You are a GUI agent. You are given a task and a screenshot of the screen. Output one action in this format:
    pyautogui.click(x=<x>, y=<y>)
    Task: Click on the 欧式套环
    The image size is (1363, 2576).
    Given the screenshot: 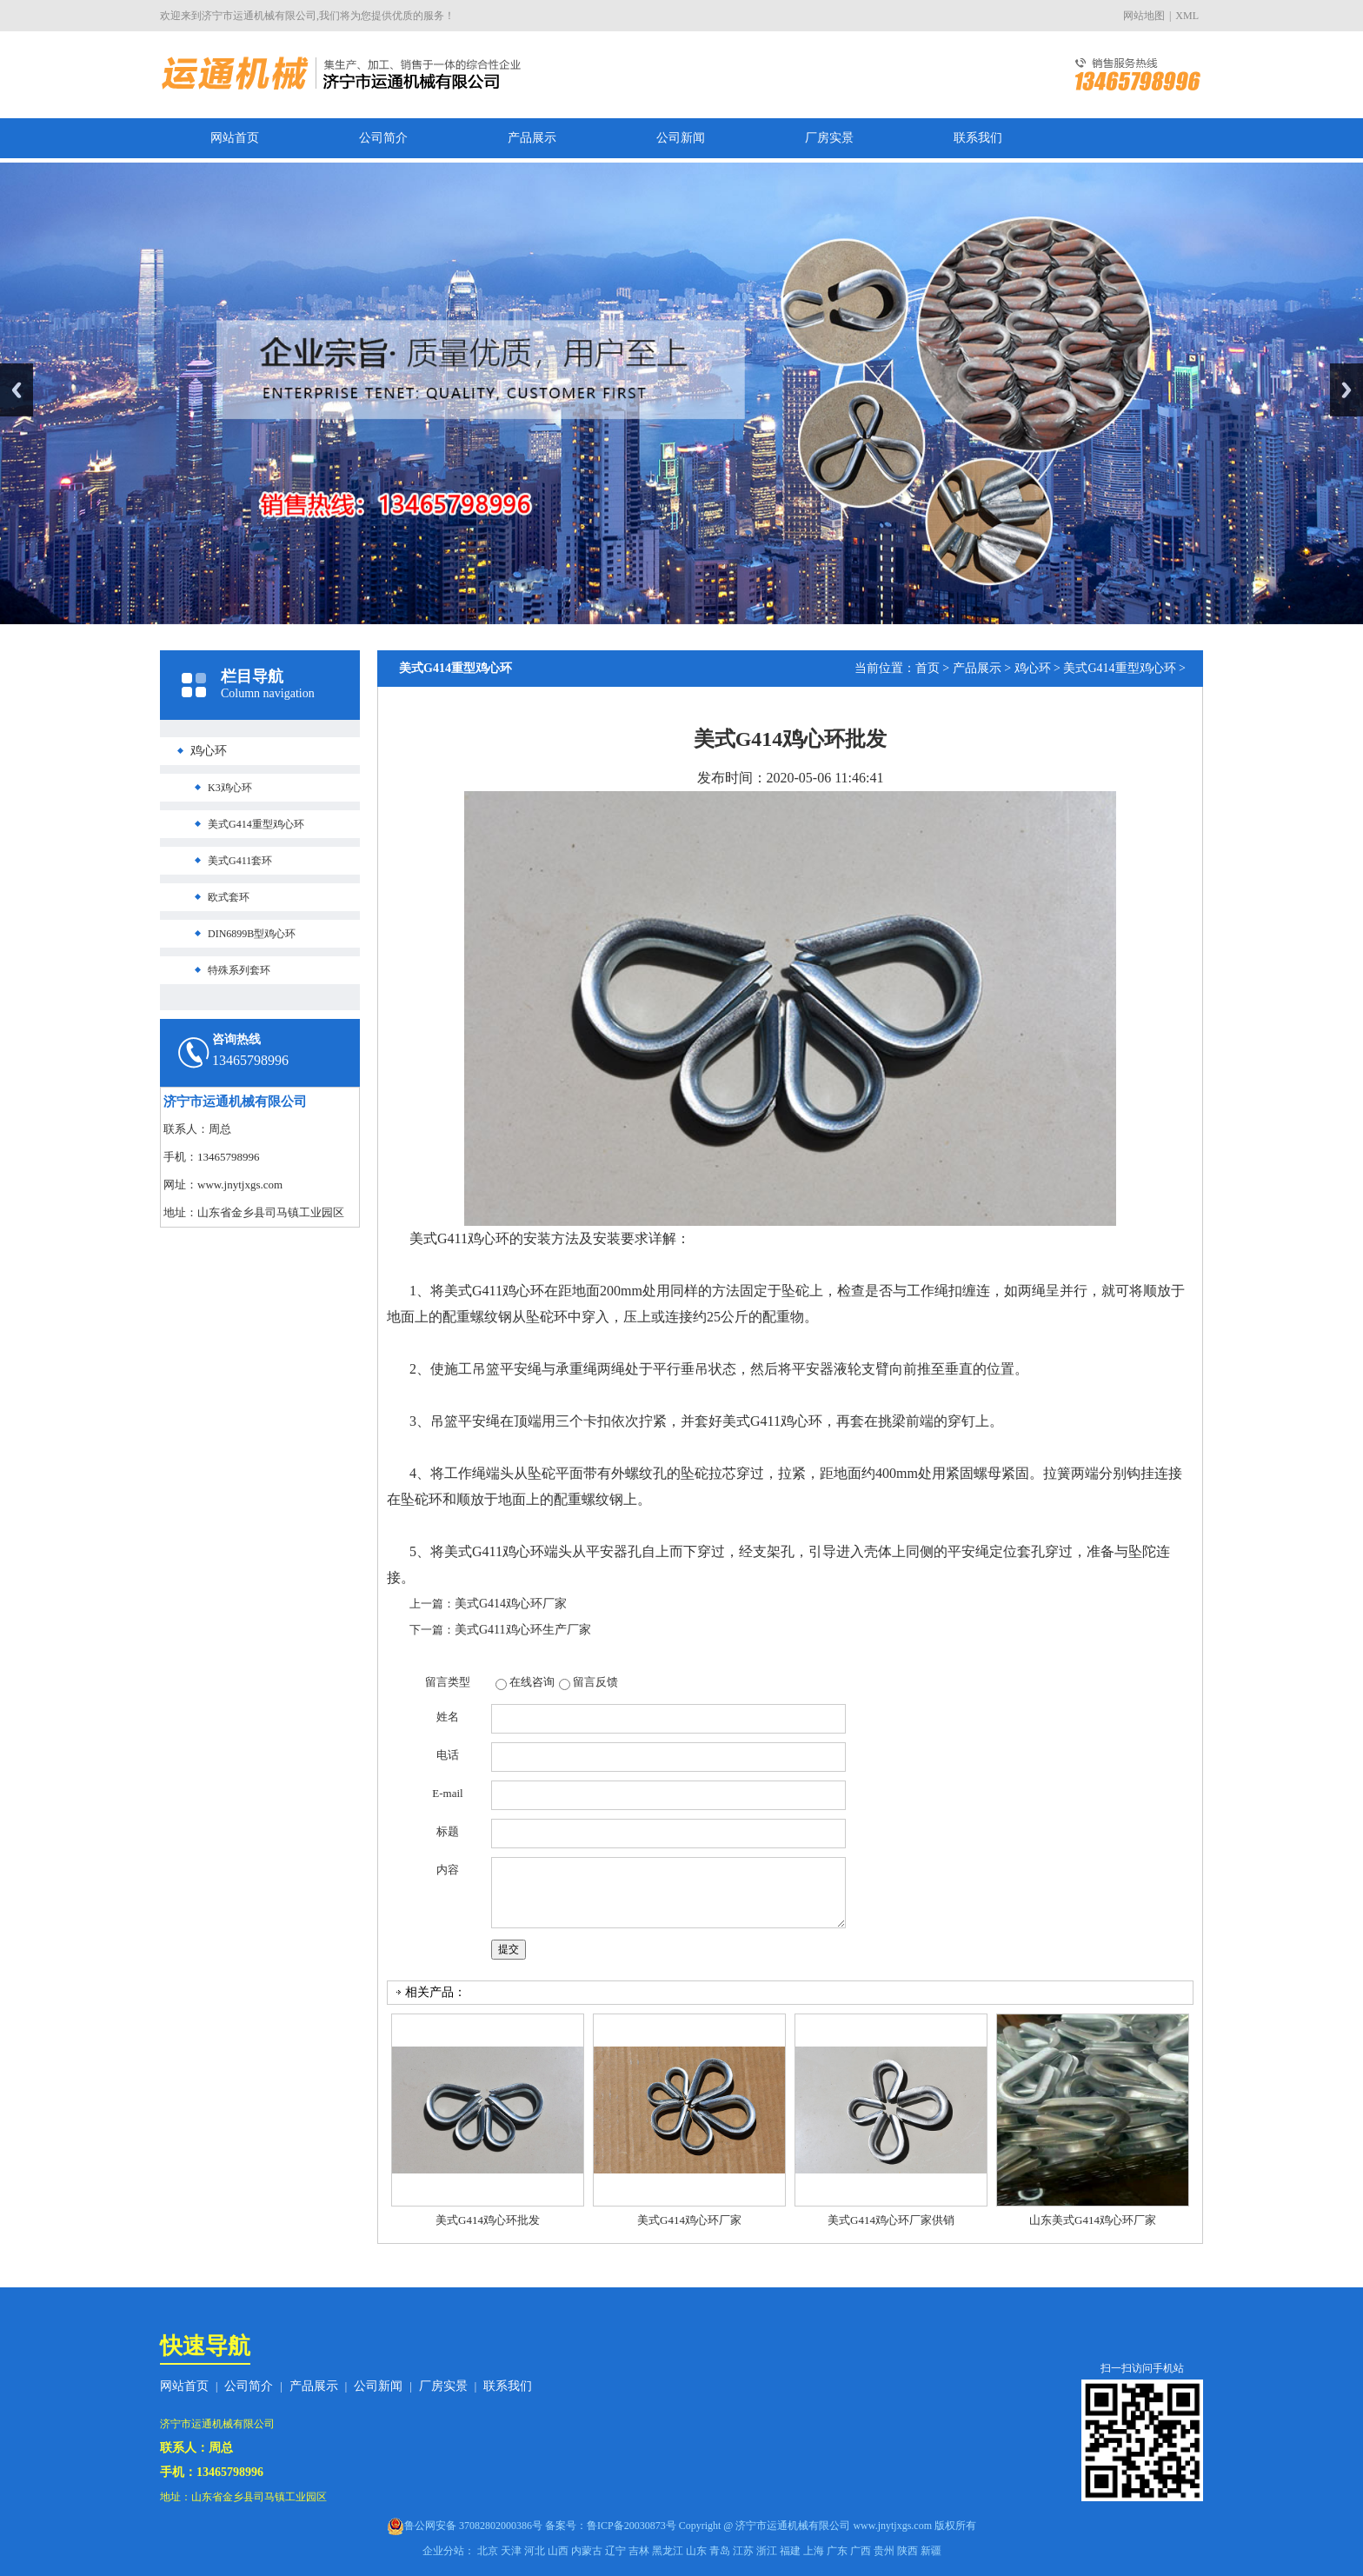 What is the action you would take?
    pyautogui.click(x=228, y=897)
    